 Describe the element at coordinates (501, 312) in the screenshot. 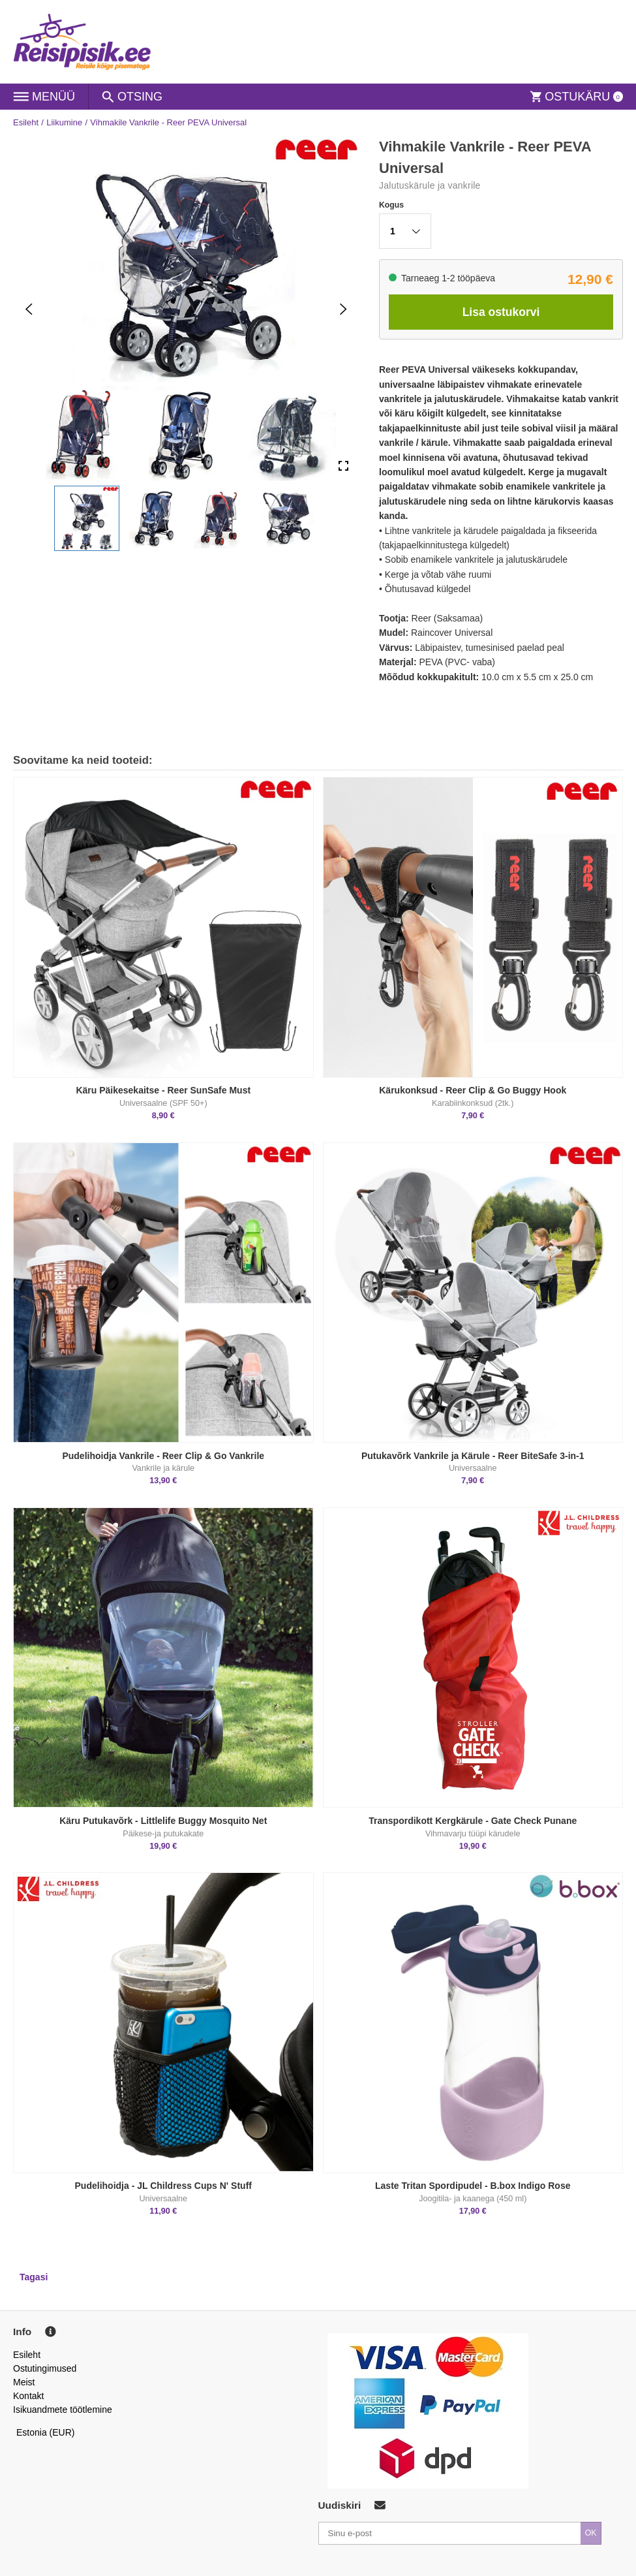

I see `Lisa ostukorvi` at that location.